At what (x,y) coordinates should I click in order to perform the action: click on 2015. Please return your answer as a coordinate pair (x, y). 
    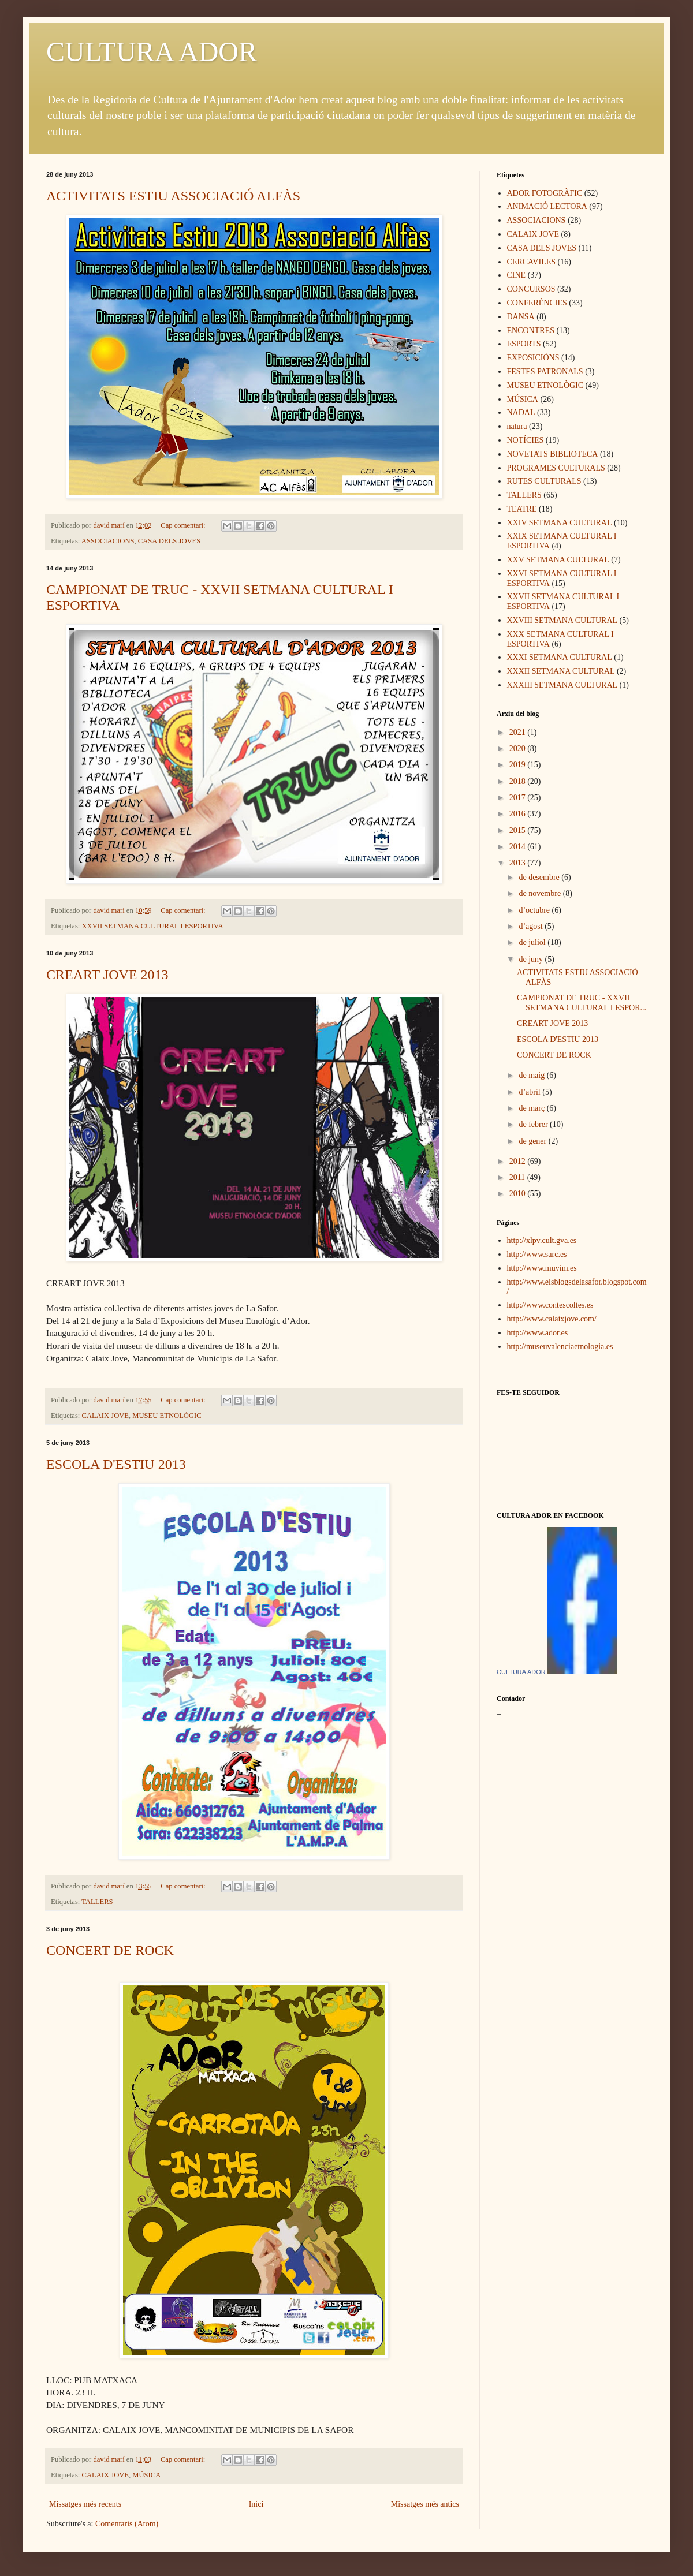
    Looking at the image, I should click on (518, 830).